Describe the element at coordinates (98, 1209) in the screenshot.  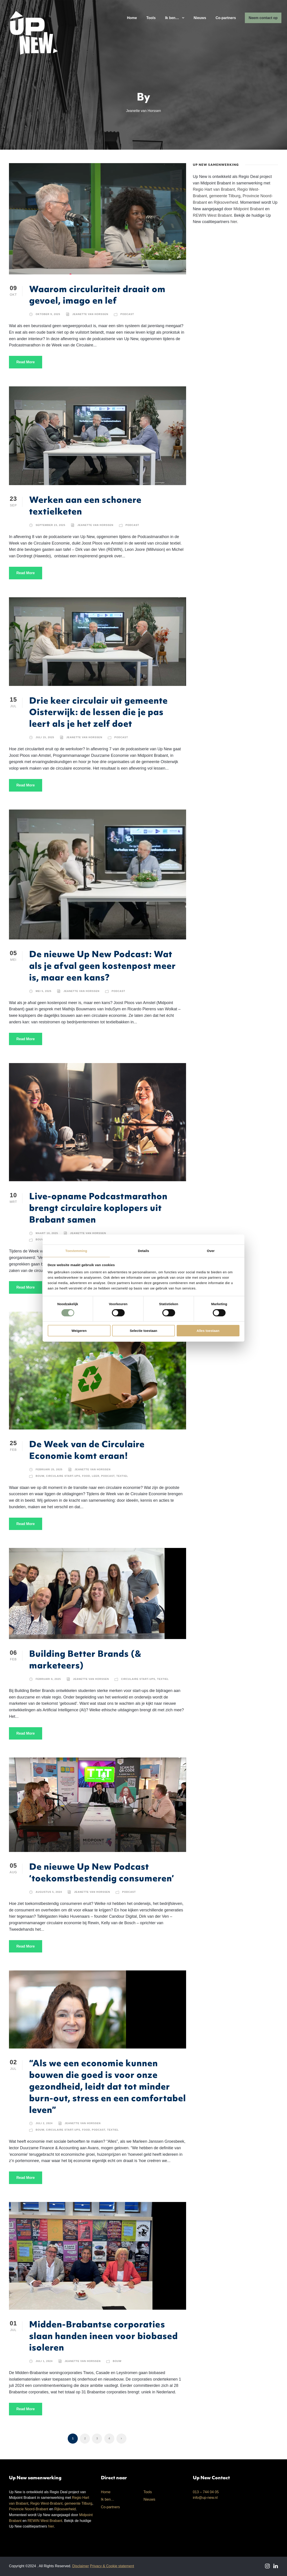
I see `Live-opname Podcastmarathon brengt circulaire koplopers uit Brabant samen` at that location.